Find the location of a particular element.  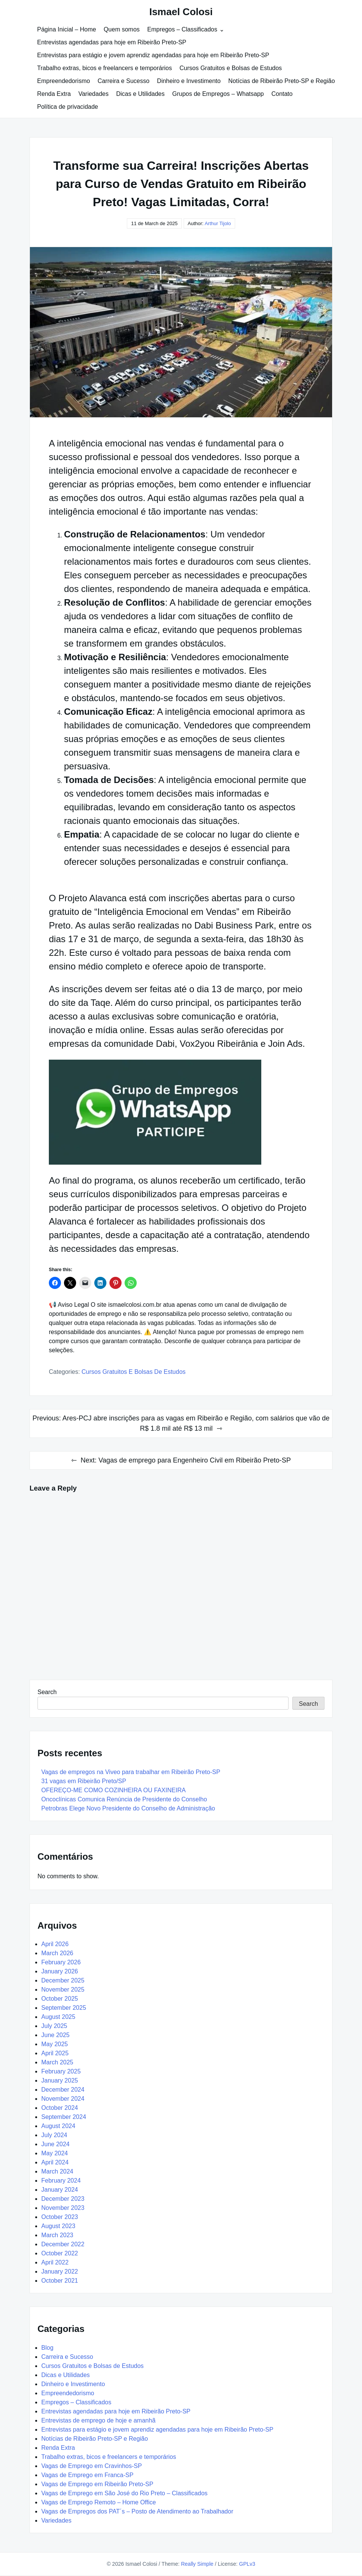

November 2023 is located at coordinates (62, 2208).